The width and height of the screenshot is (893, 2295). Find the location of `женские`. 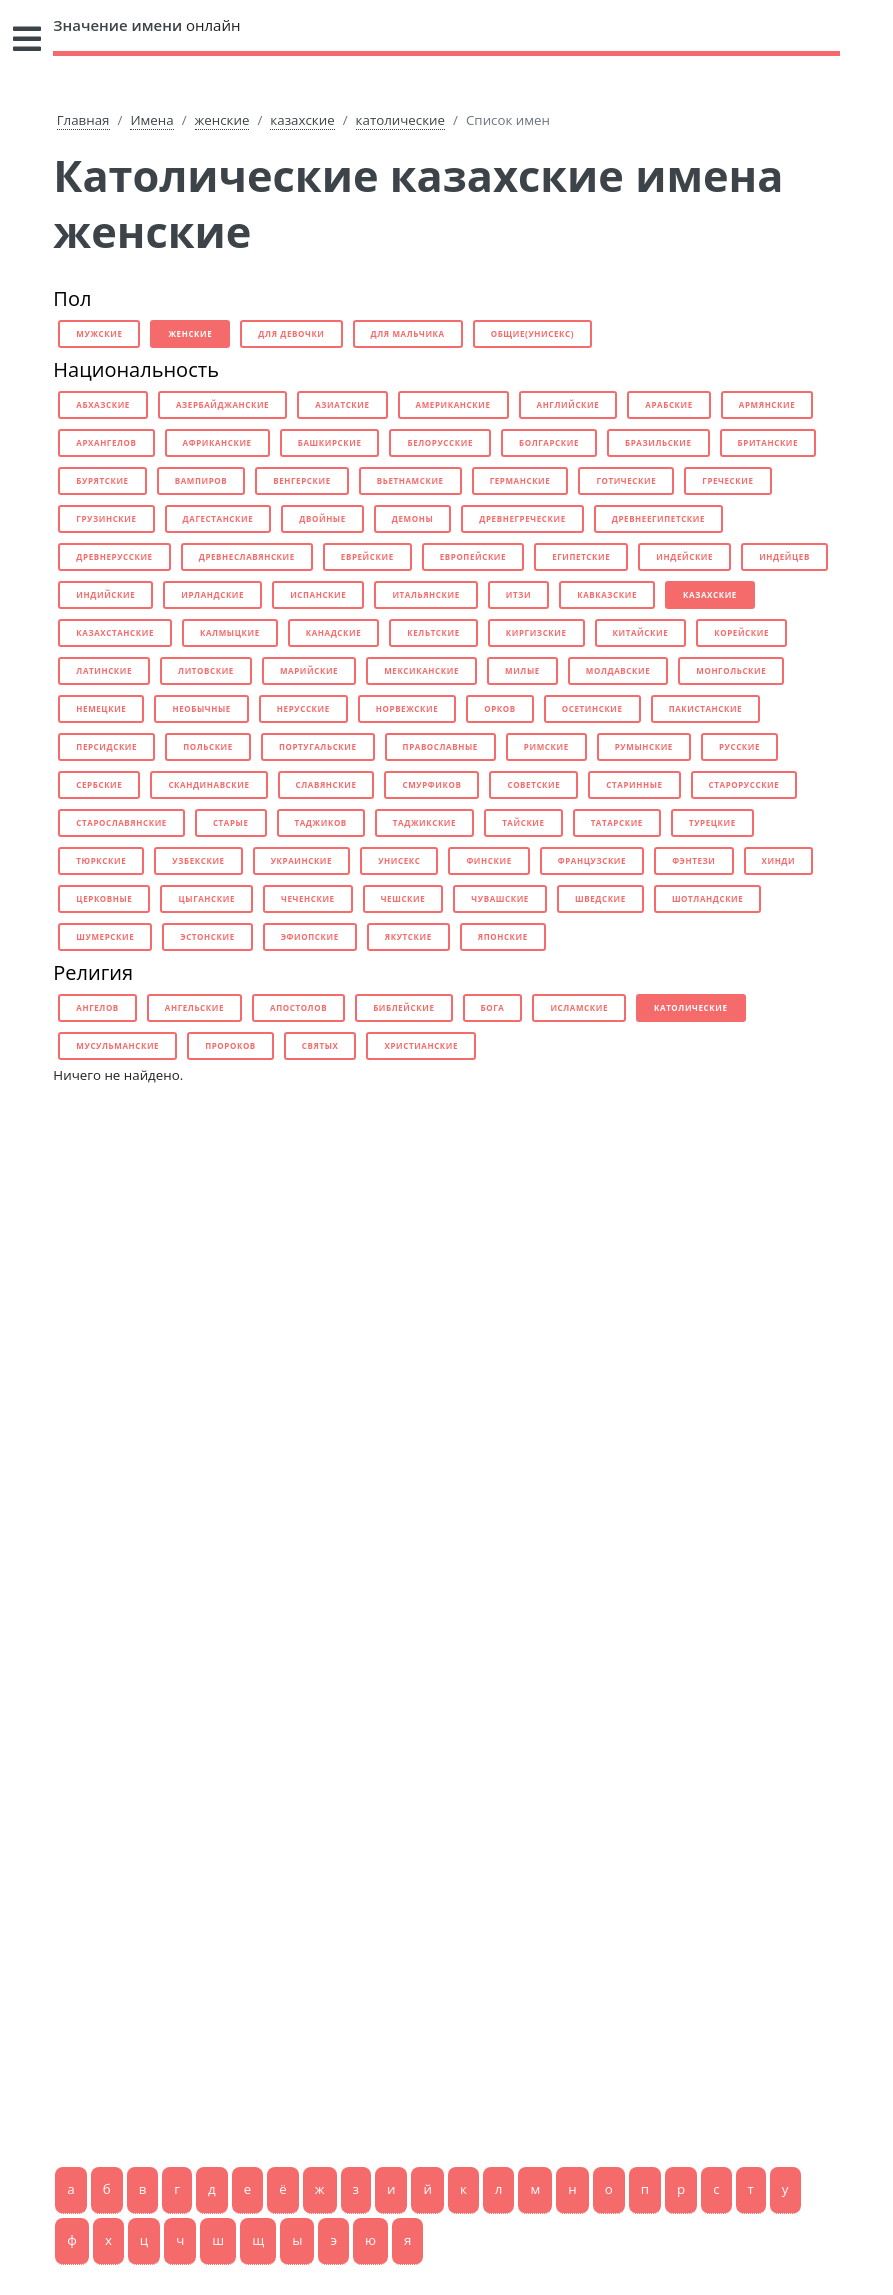

женские is located at coordinates (222, 120).